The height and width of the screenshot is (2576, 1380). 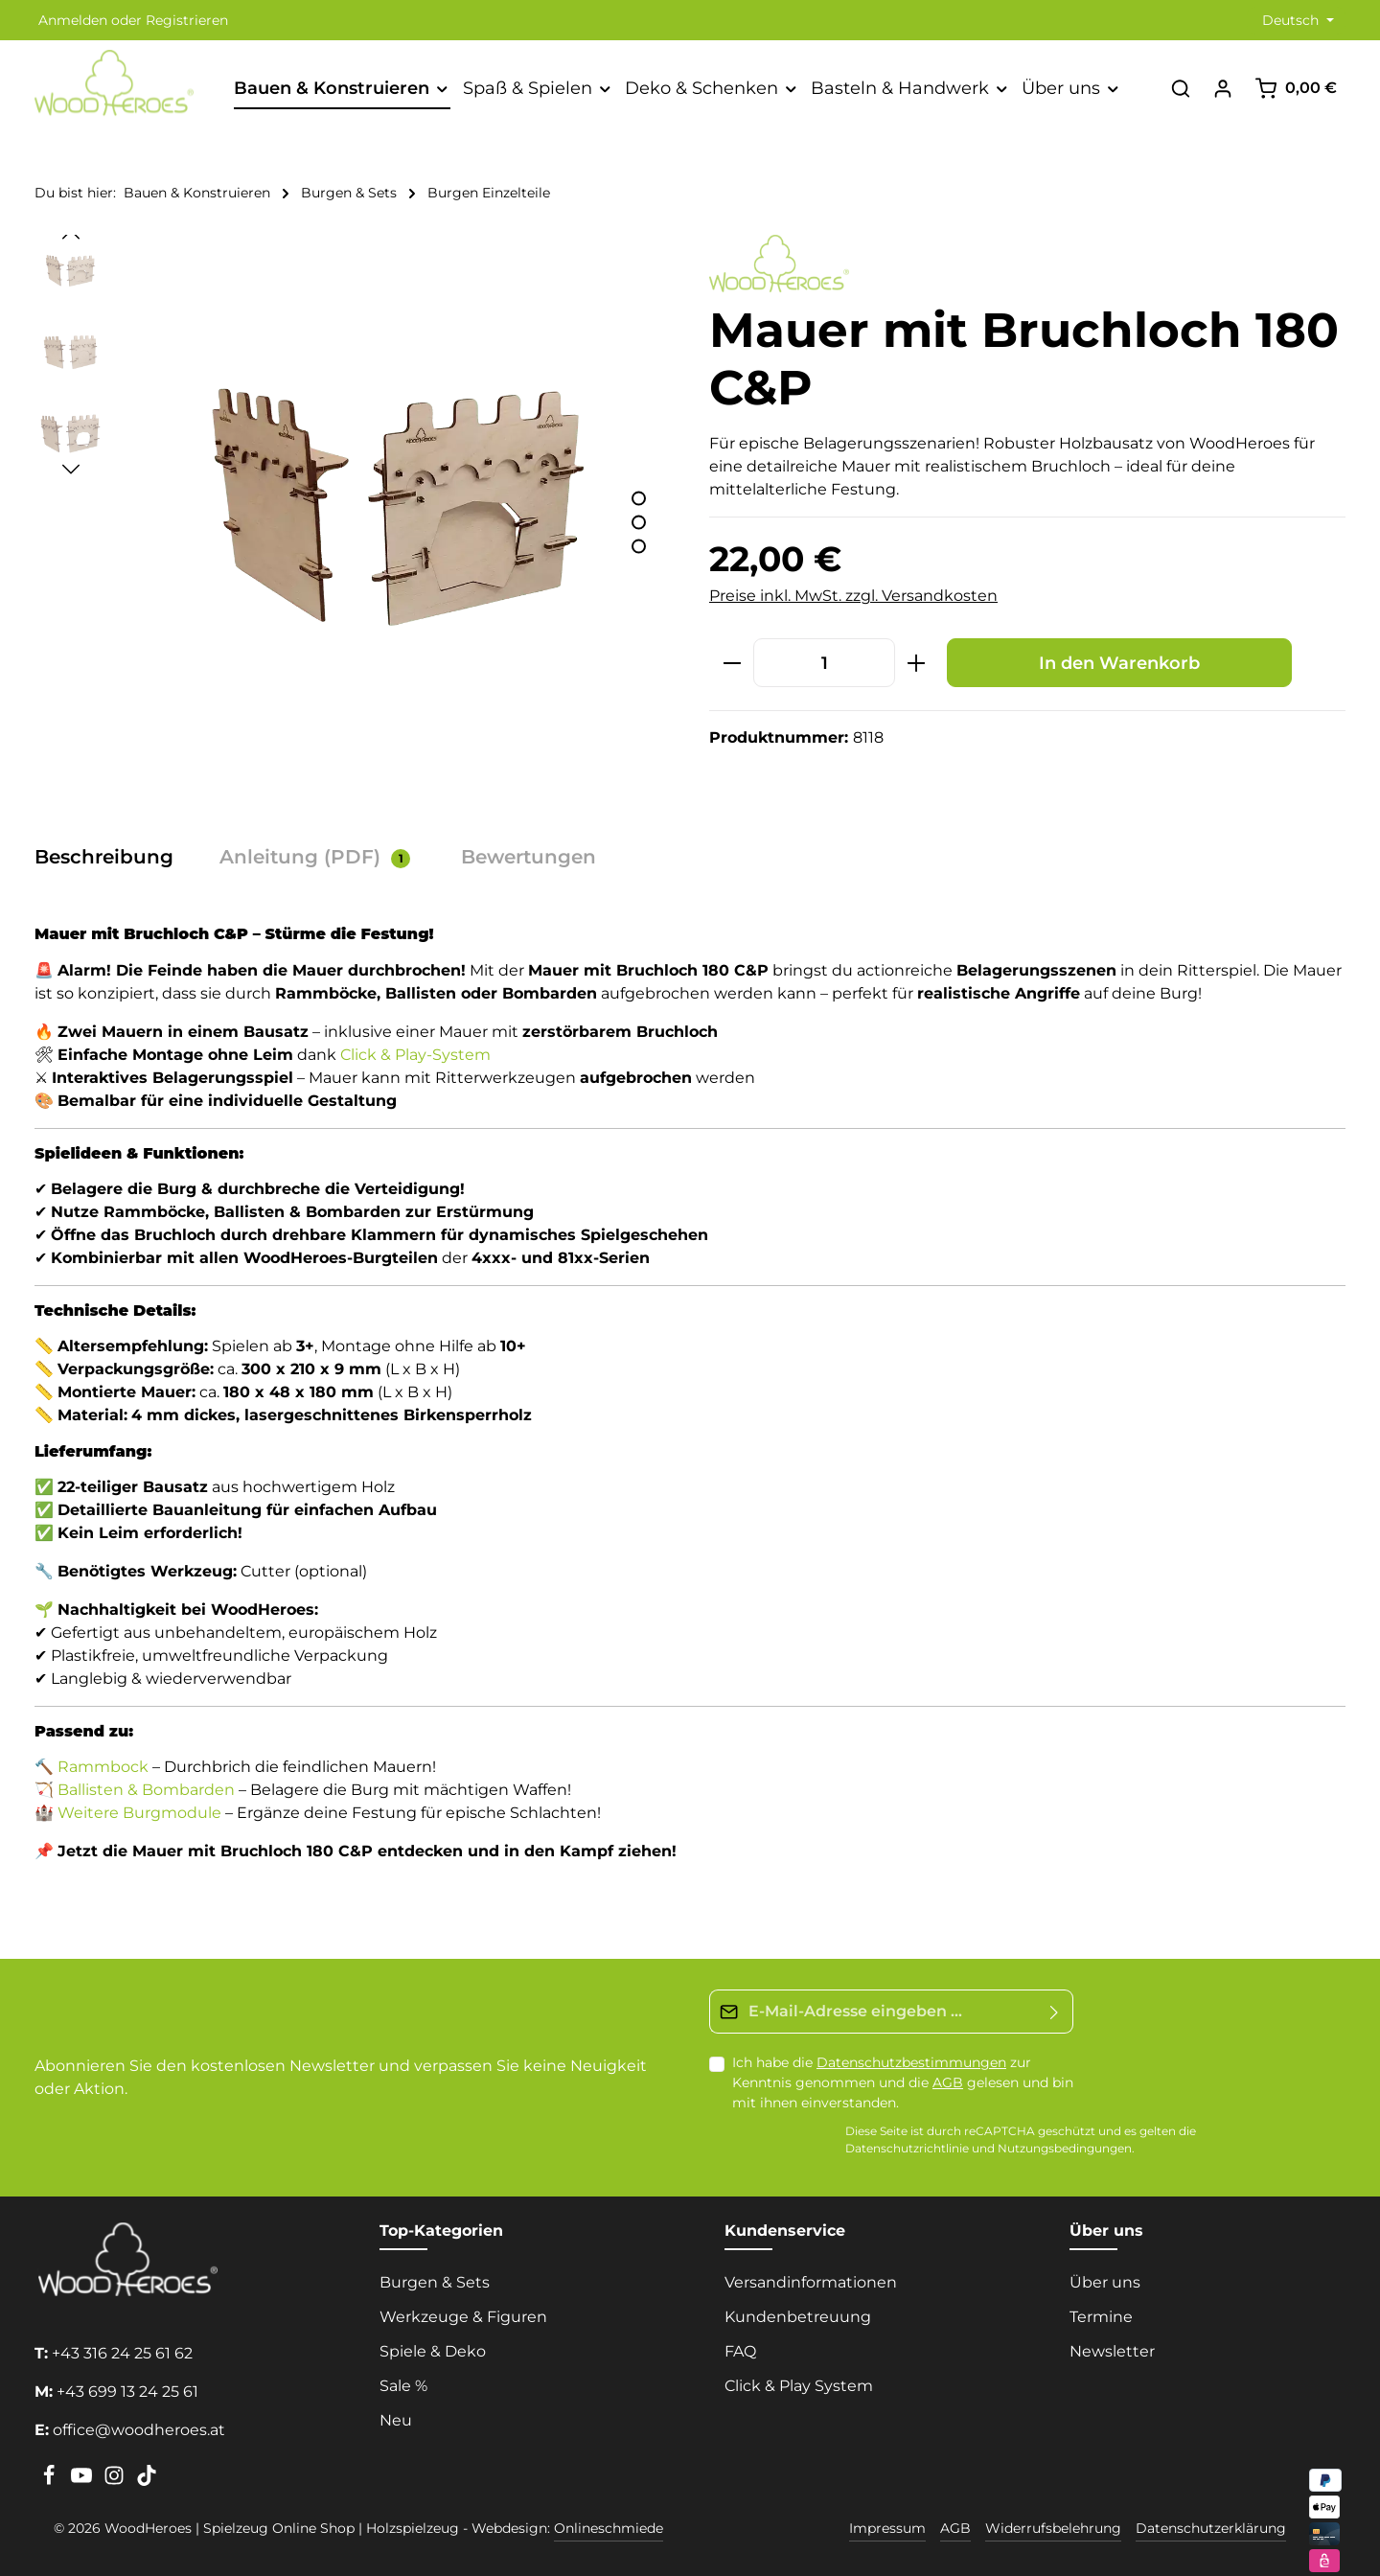 What do you see at coordinates (403, 2386) in the screenshot?
I see `Sale %` at bounding box center [403, 2386].